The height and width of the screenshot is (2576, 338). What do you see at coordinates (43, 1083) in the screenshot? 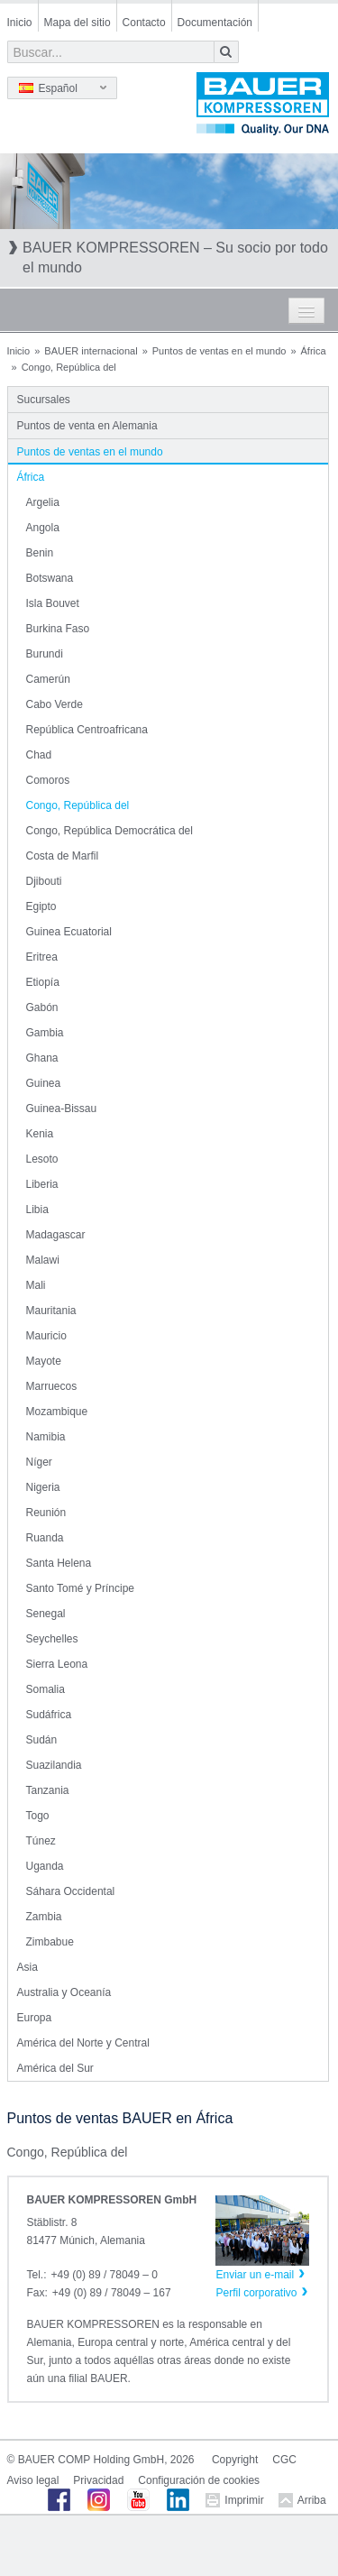
I see `Guinea` at bounding box center [43, 1083].